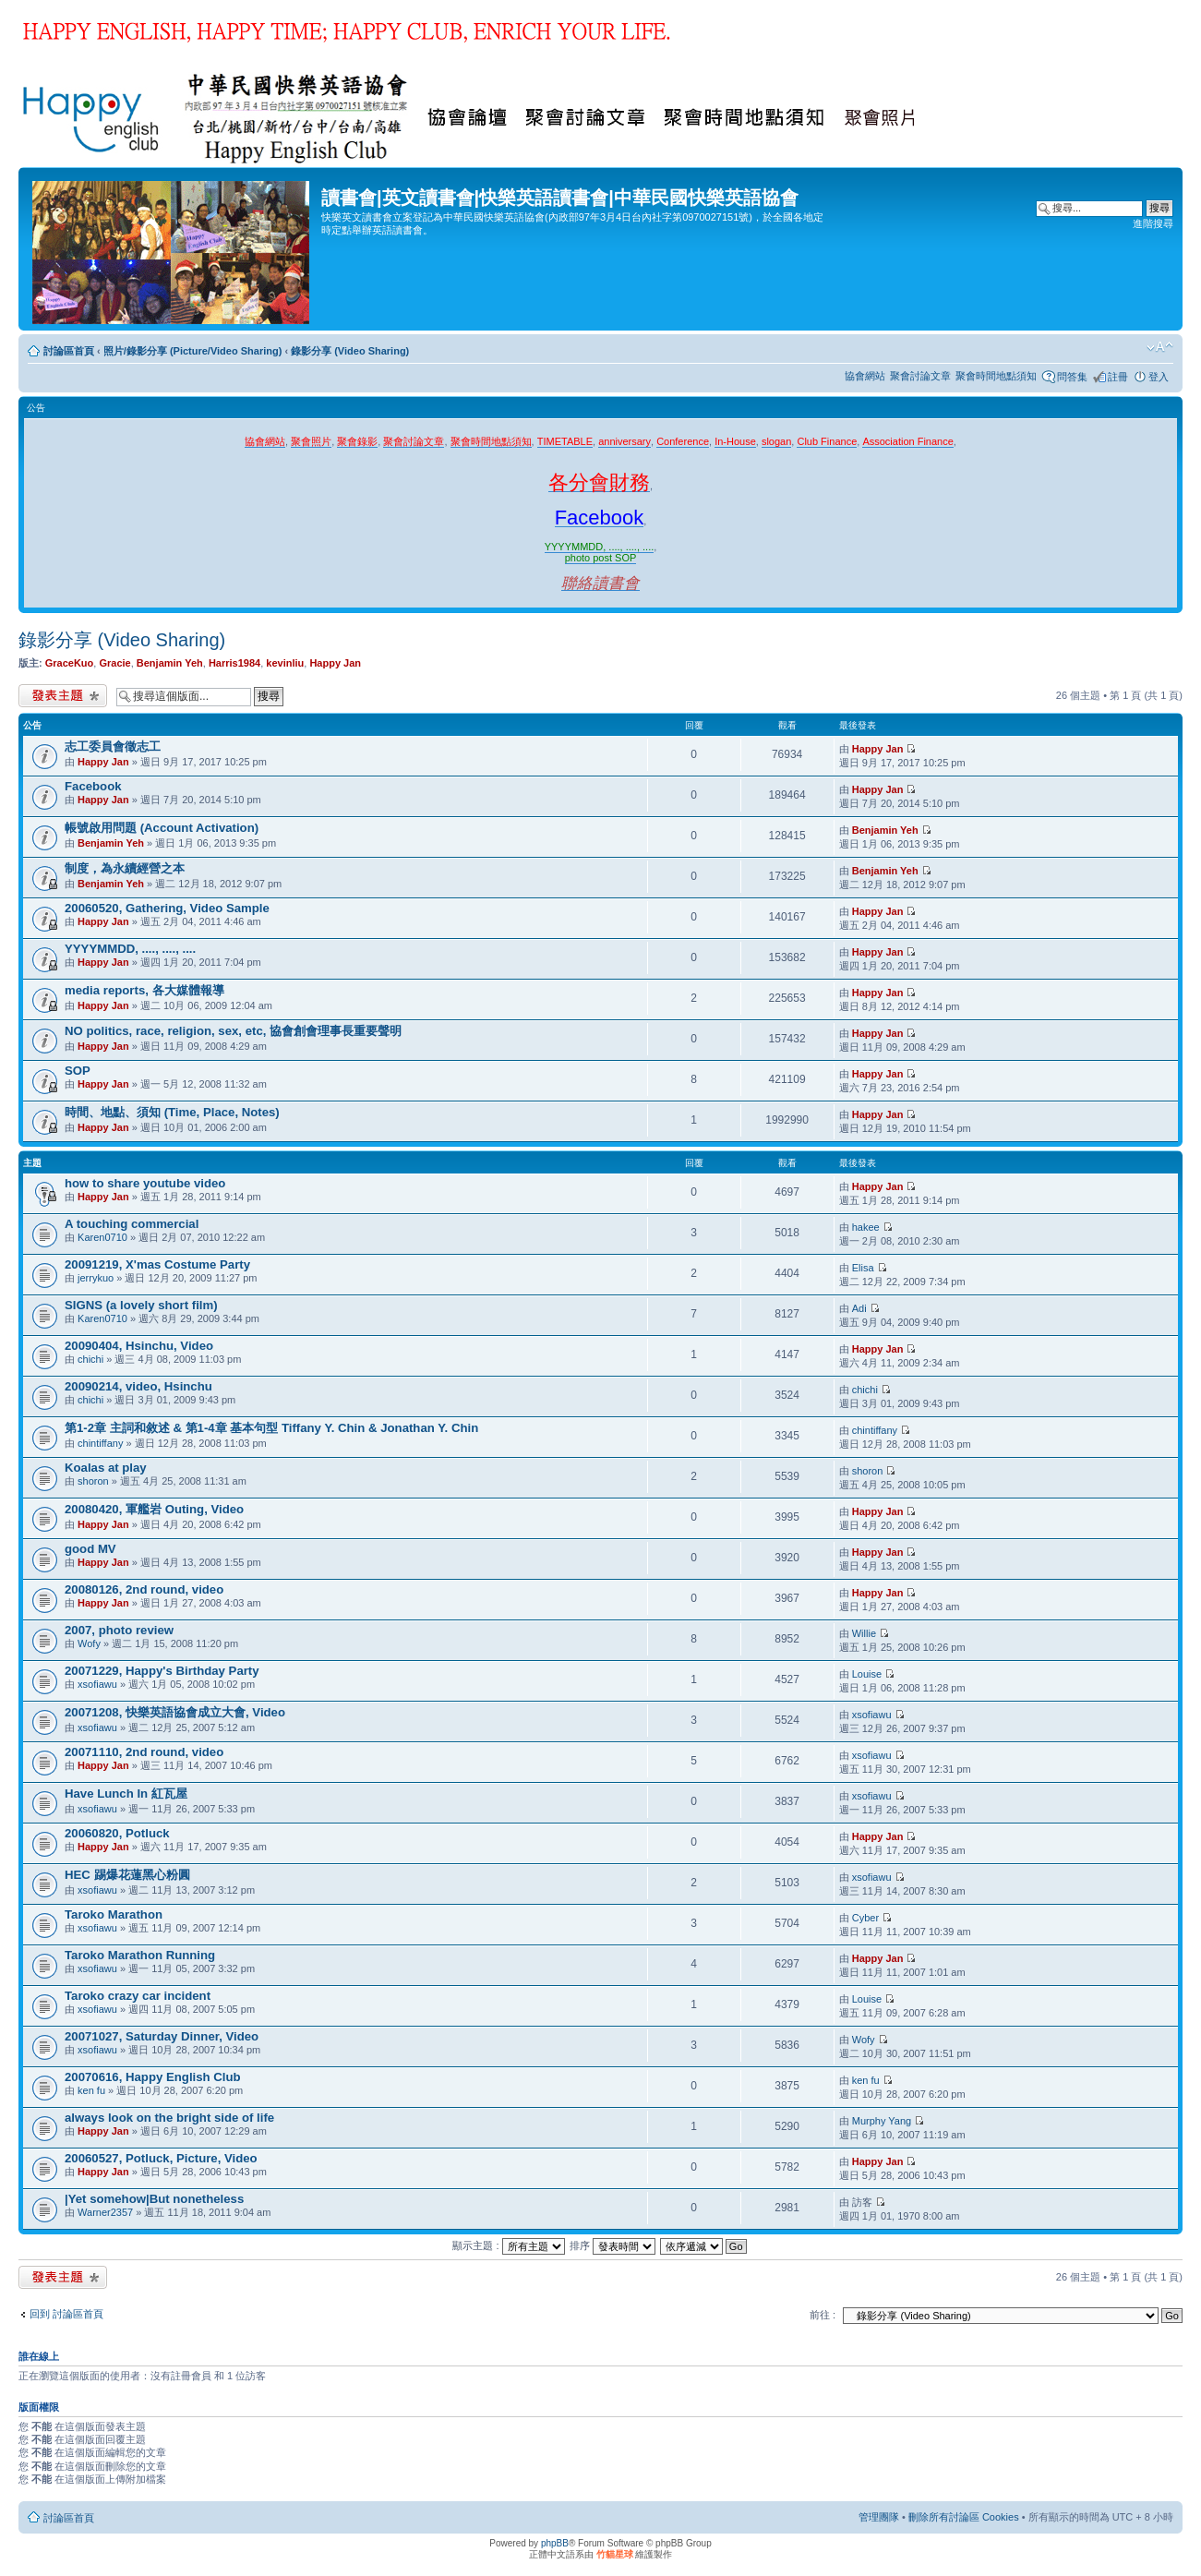 Image resolution: width=1201 pixels, height=2576 pixels. Describe the element at coordinates (167, 908) in the screenshot. I see `20060520, Gathering, Video Sample` at that location.